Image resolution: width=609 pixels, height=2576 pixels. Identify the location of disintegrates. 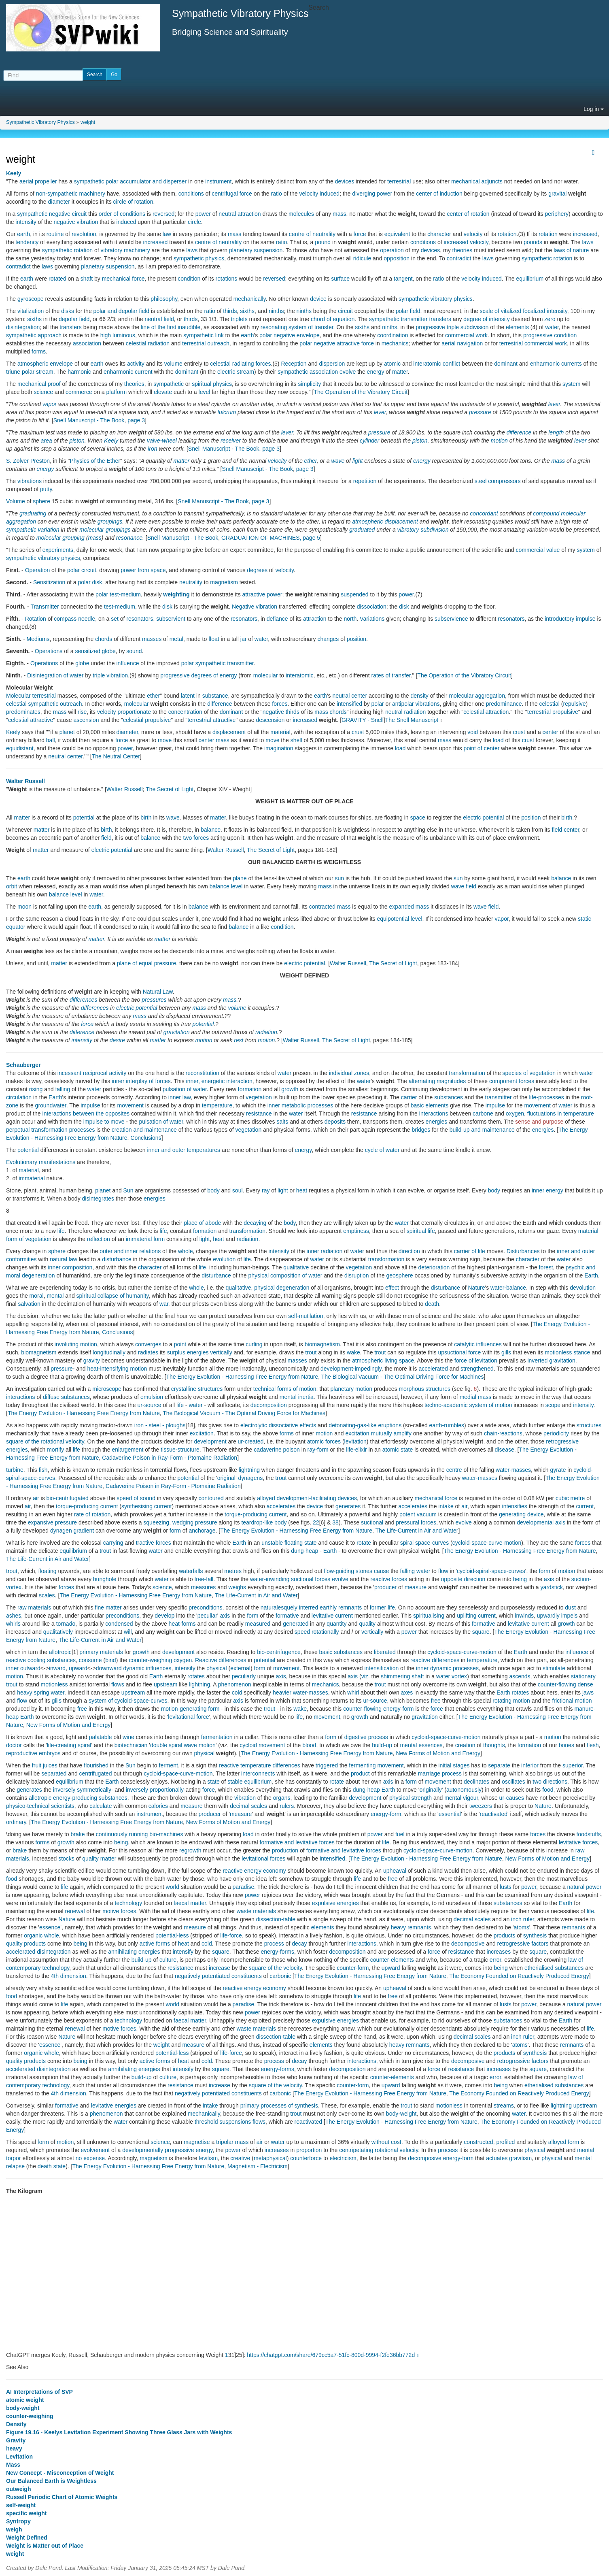
(98, 1198).